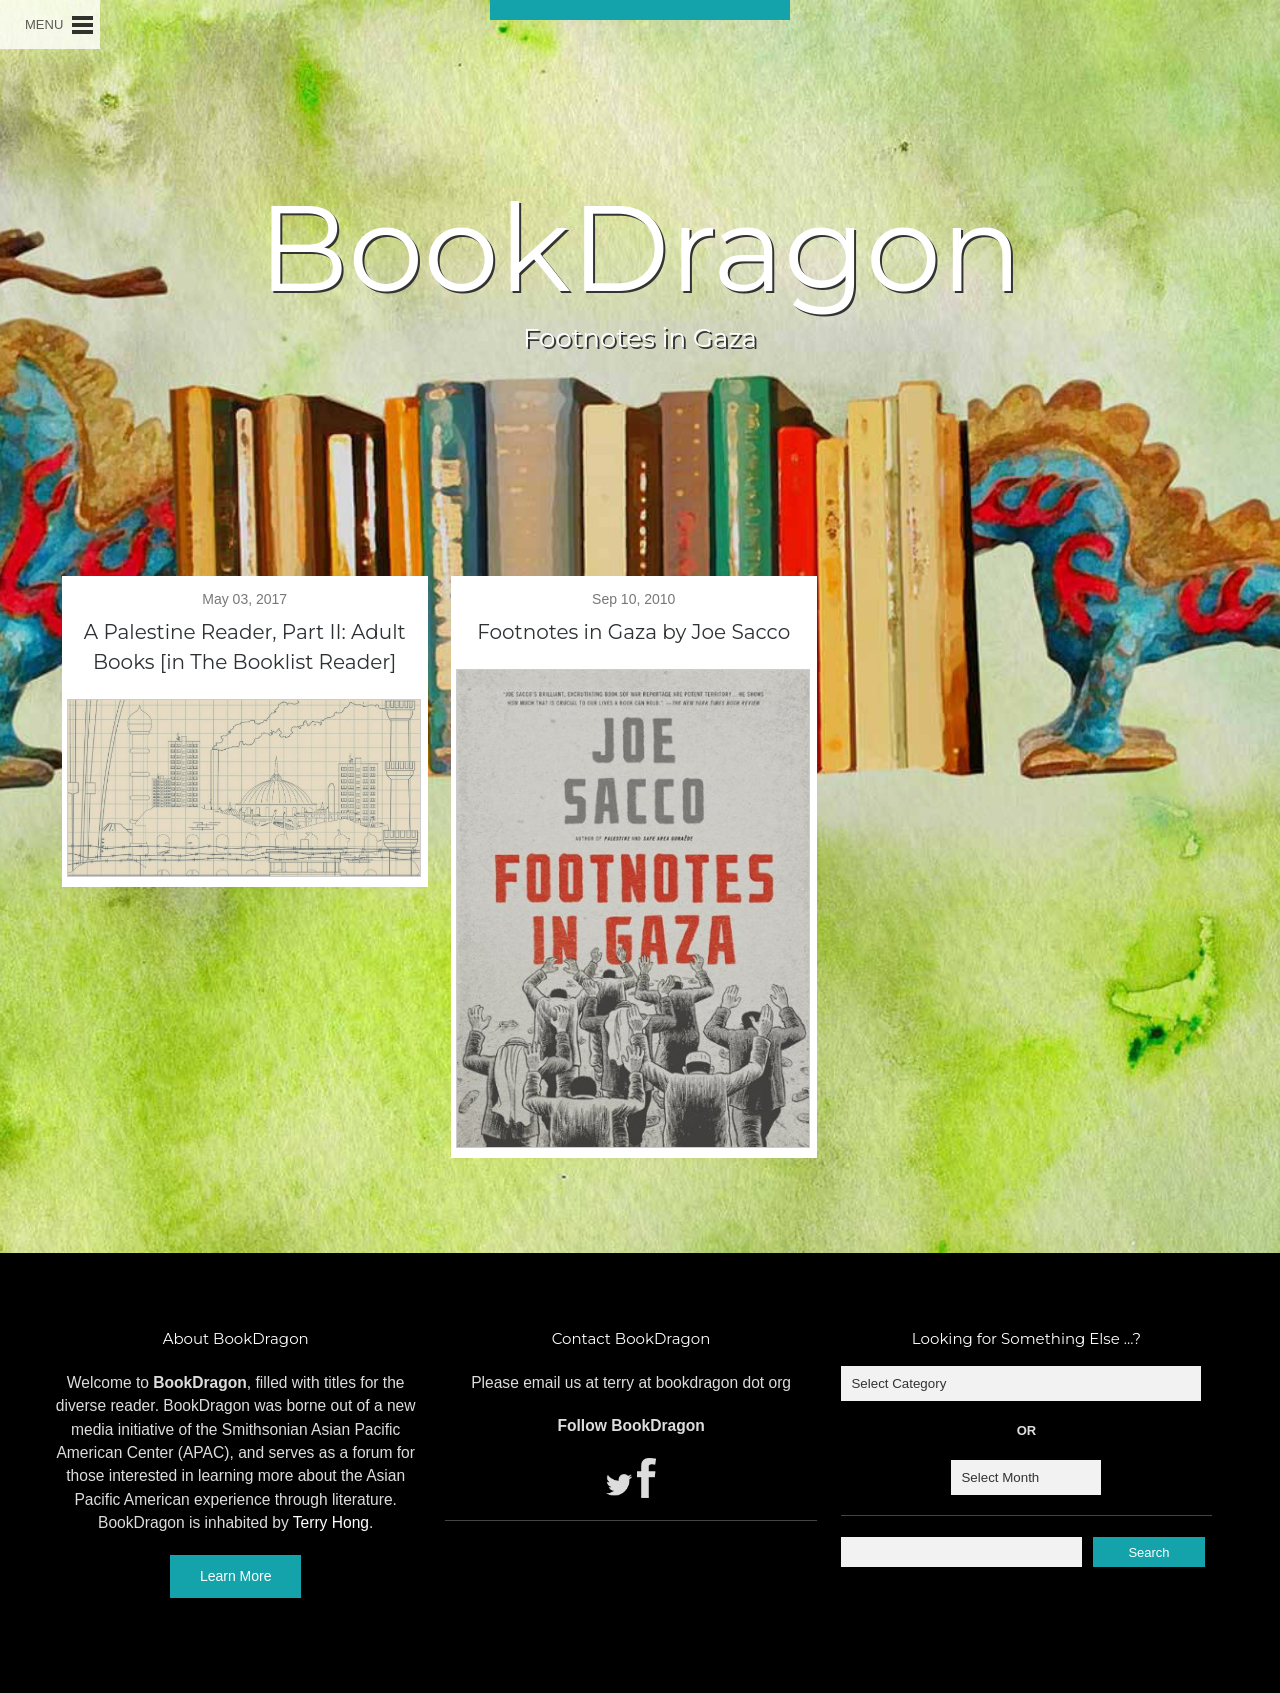 This screenshot has height=1693, width=1280. I want to click on Learn More, so click(236, 1576).